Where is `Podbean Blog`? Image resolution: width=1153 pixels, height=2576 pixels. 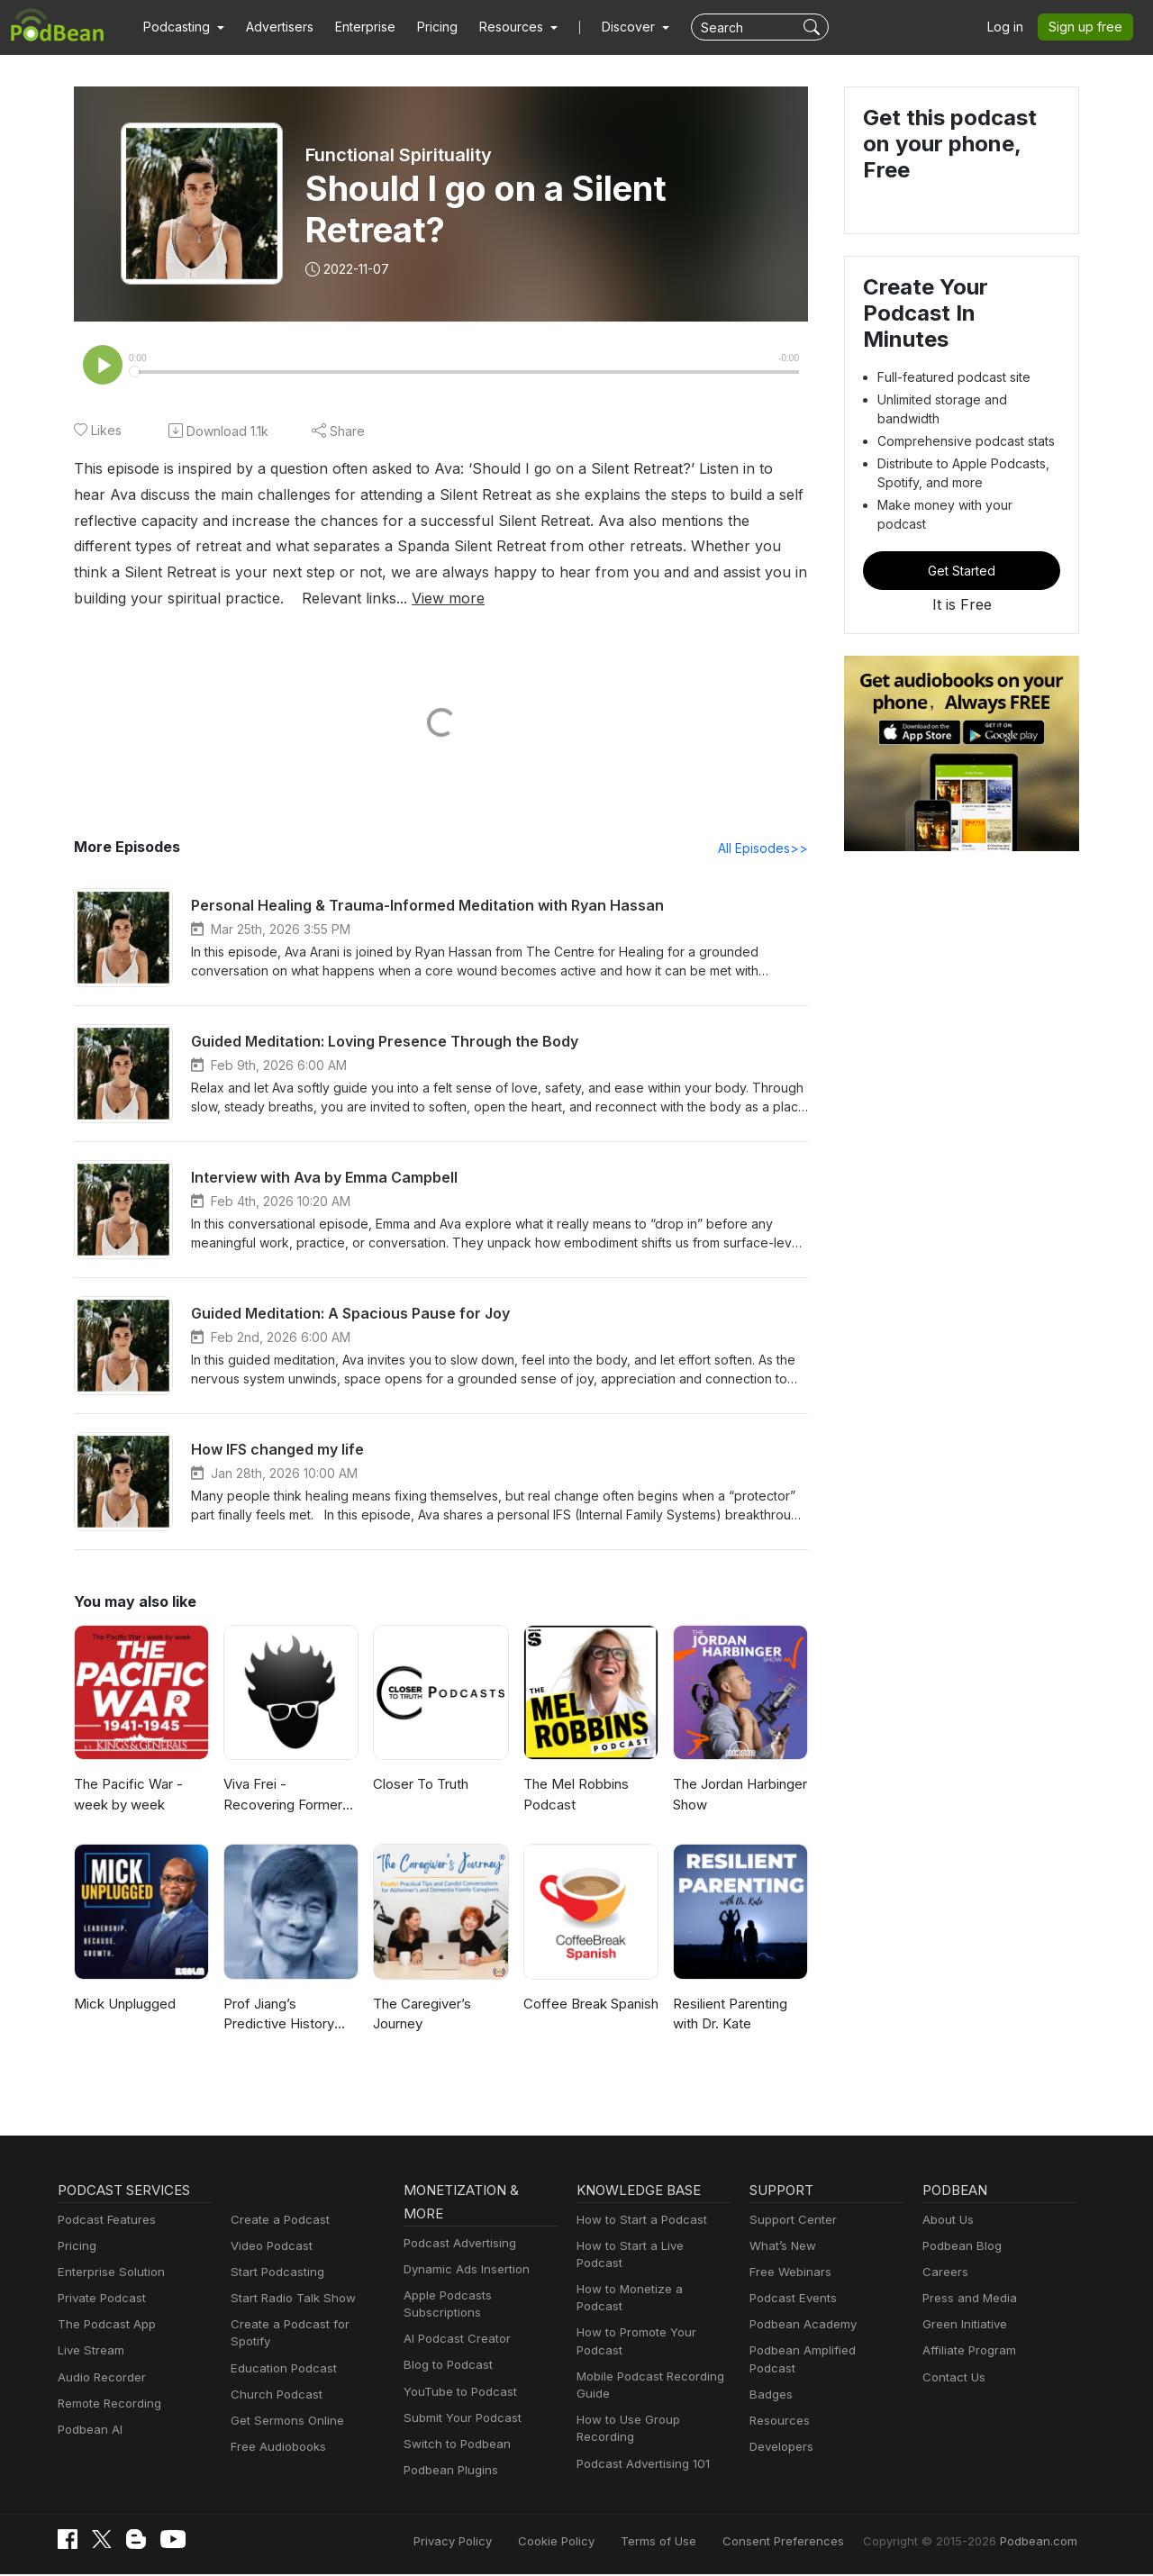 Podbean Blog is located at coordinates (959, 2247).